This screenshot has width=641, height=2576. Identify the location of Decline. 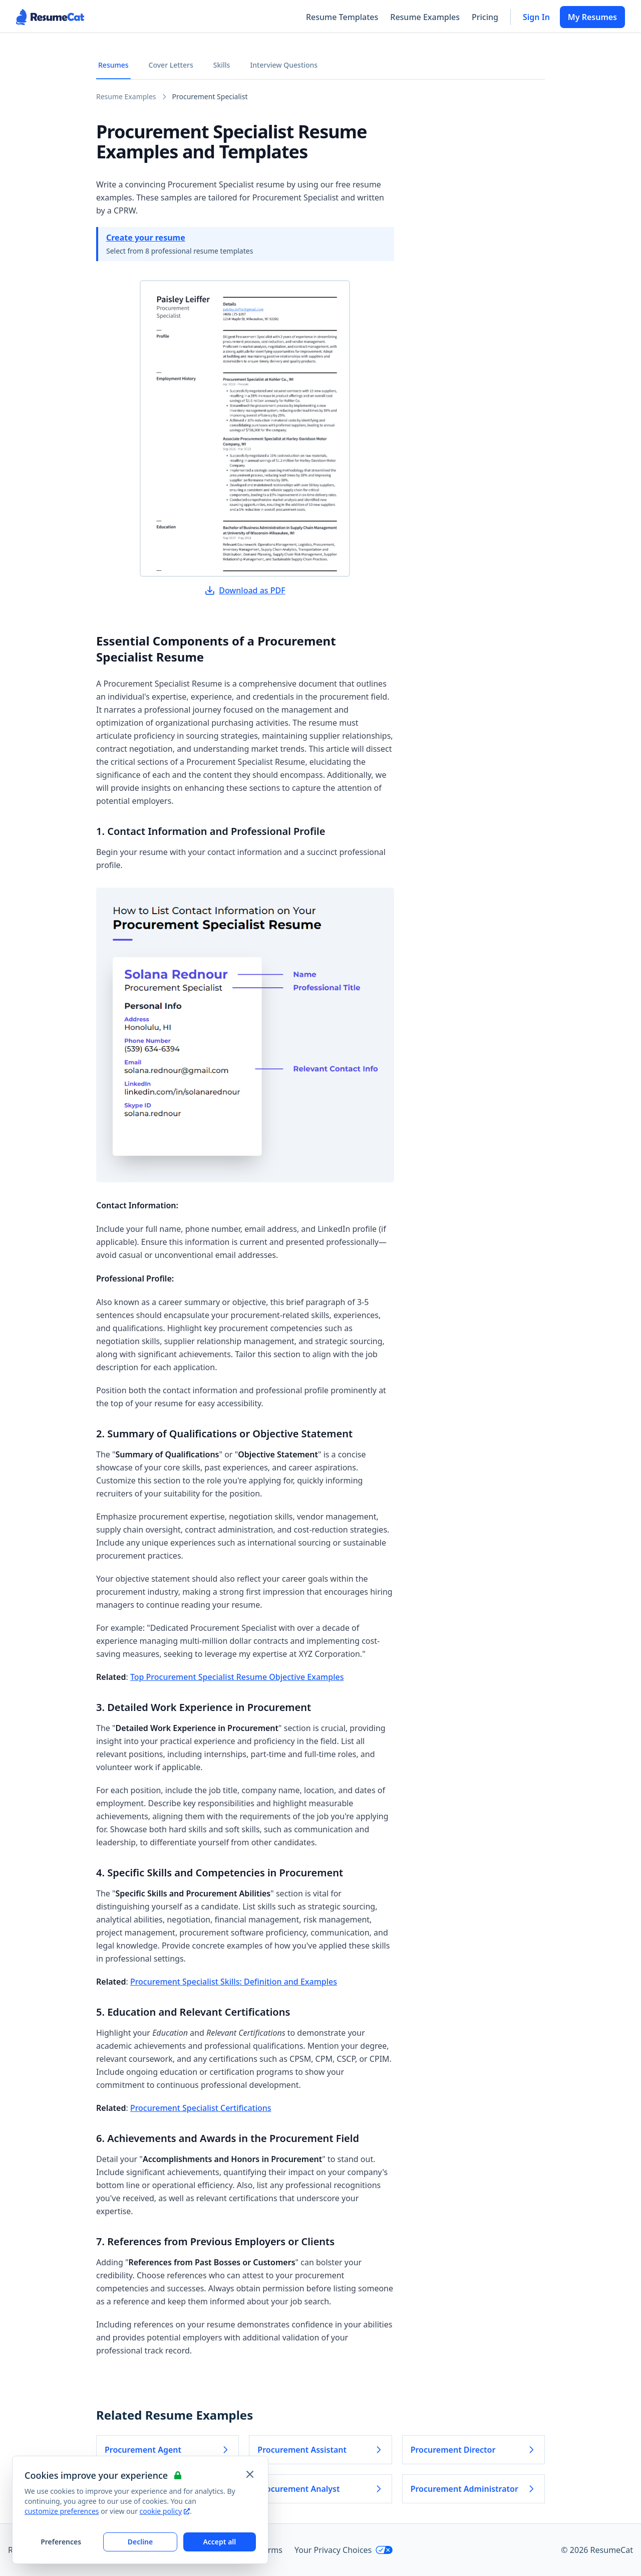
(140, 2541).